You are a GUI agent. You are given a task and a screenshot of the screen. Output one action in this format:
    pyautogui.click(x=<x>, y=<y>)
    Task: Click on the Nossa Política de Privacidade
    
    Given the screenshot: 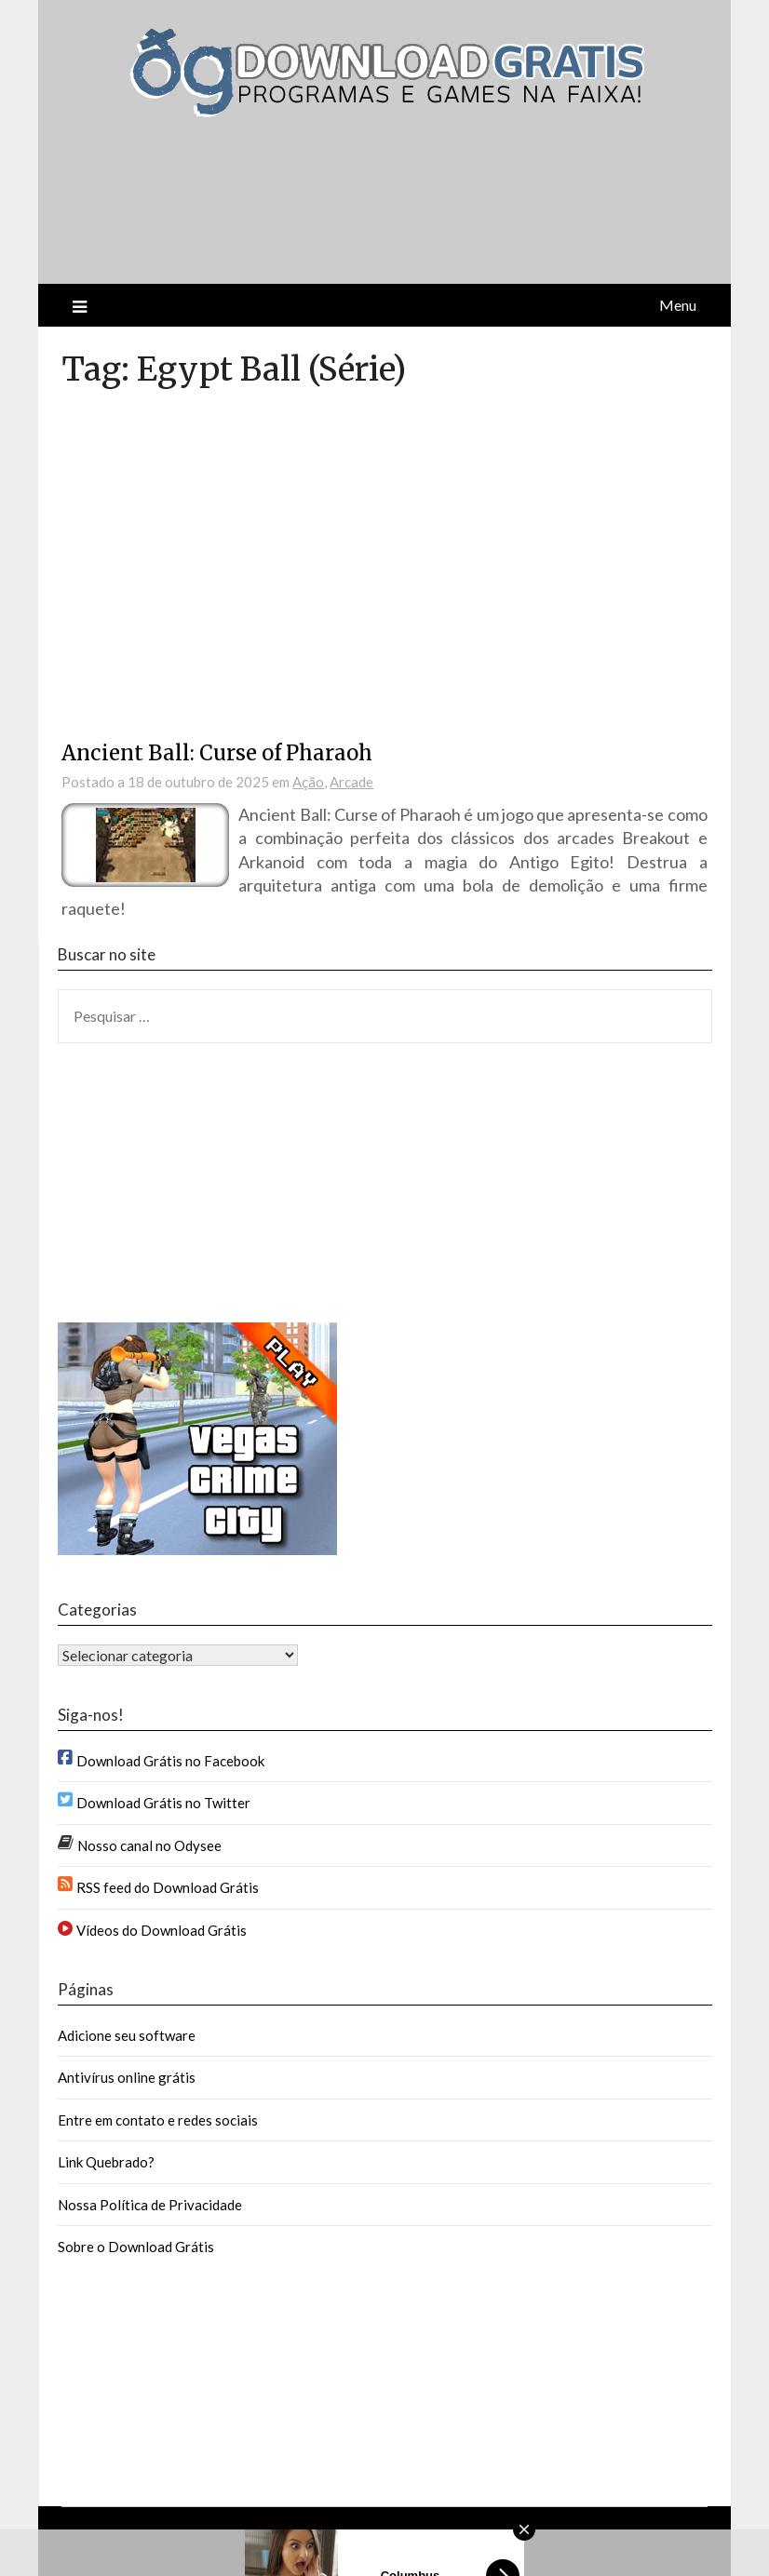 What is the action you would take?
    pyautogui.click(x=150, y=2204)
    